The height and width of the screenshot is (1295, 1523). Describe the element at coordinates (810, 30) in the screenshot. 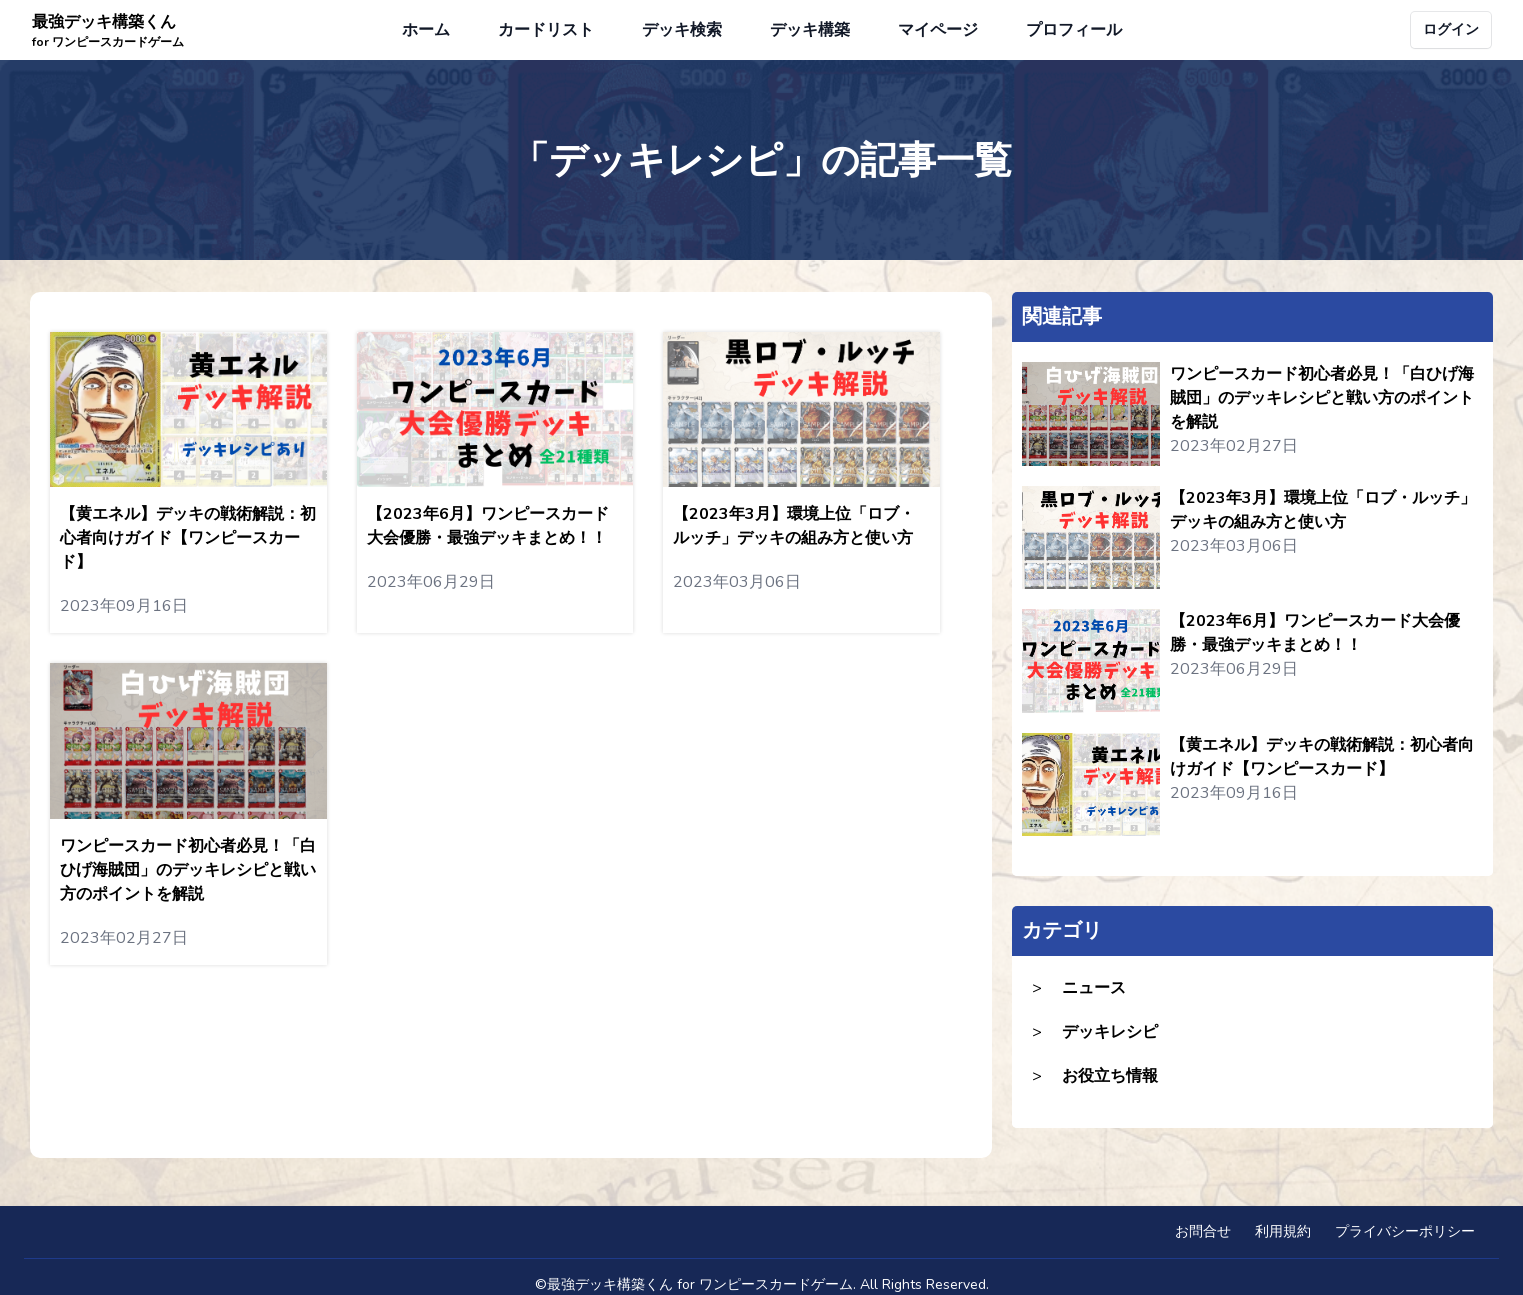

I see `デッキ構築` at that location.